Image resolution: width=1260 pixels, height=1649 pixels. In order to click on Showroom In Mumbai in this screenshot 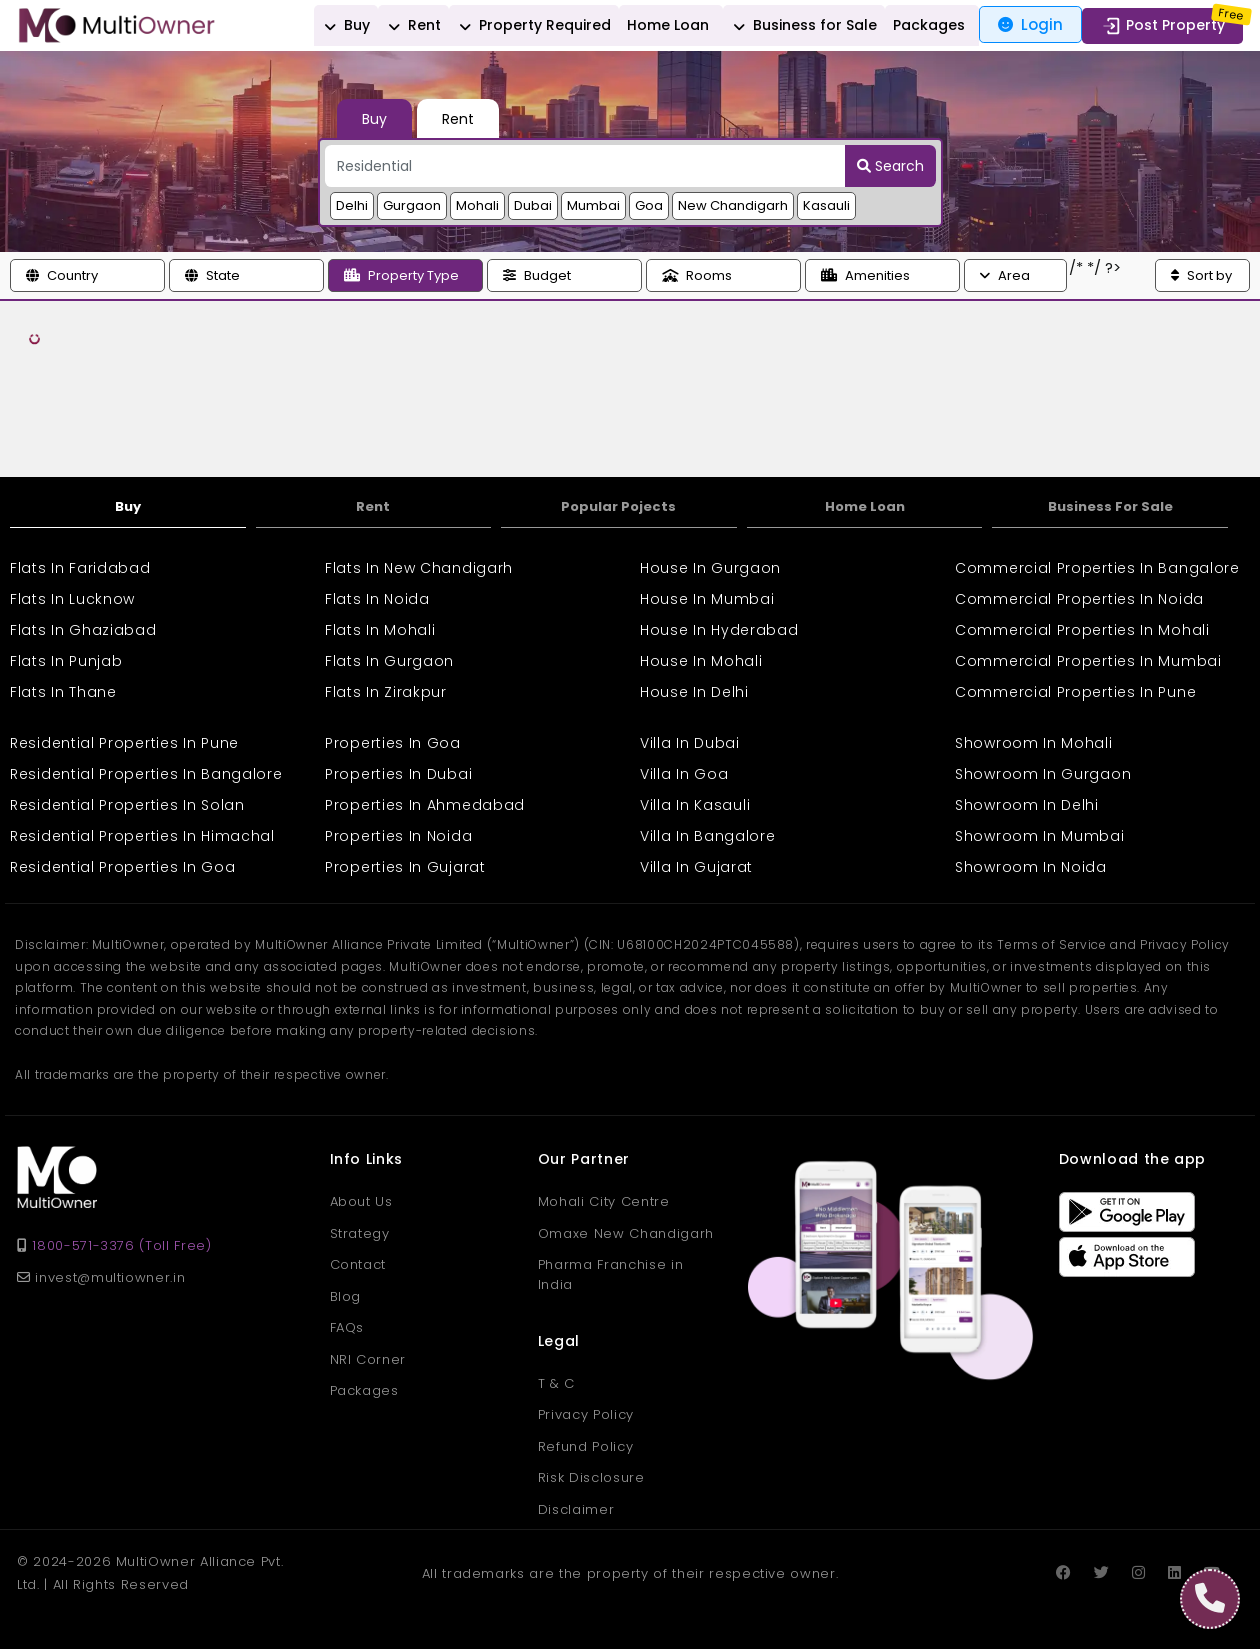, I will do `click(1040, 836)`.